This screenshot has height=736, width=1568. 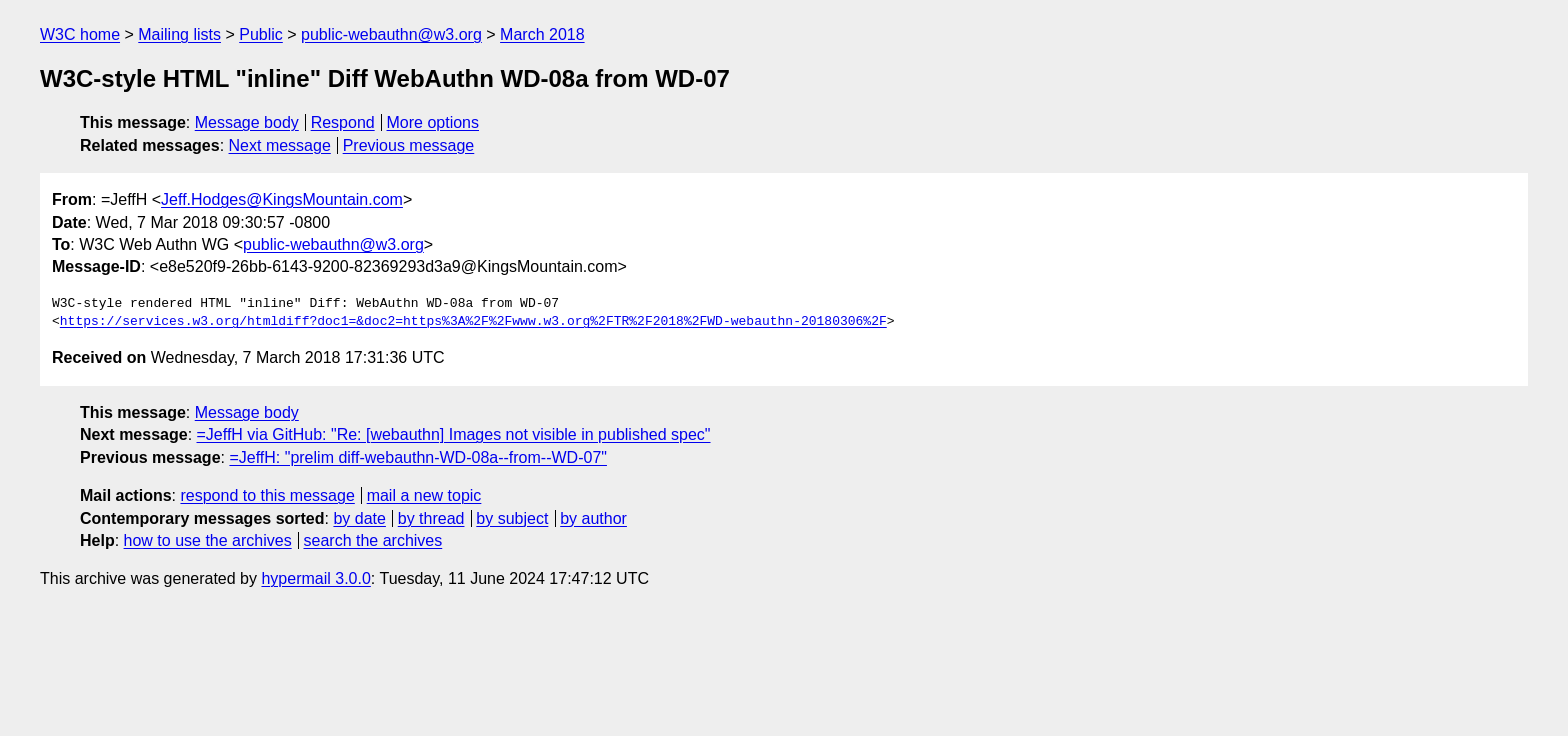 I want to click on Next message, so click(x=280, y=145).